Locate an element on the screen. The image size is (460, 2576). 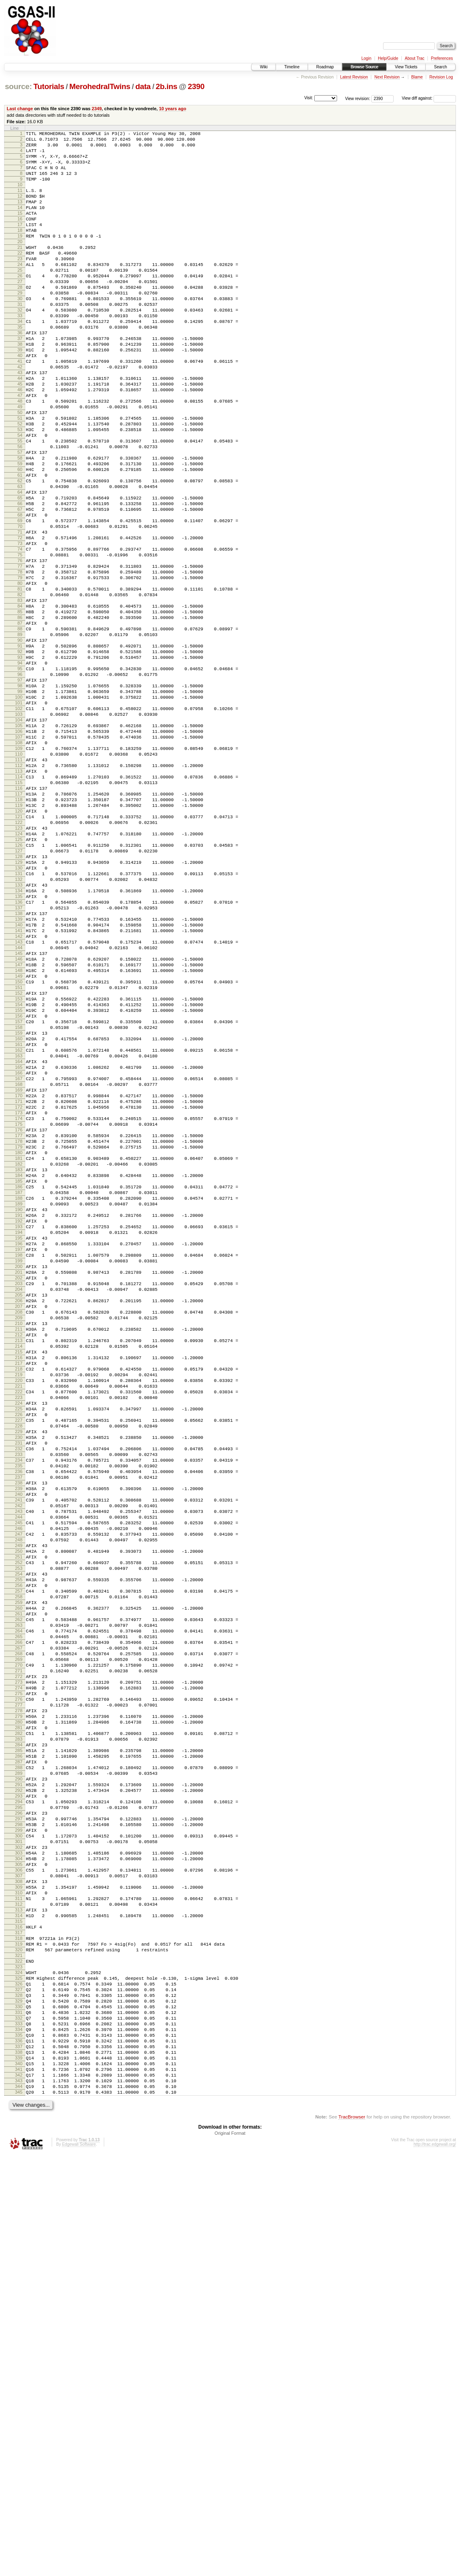
296 is located at coordinates (18, 2173).